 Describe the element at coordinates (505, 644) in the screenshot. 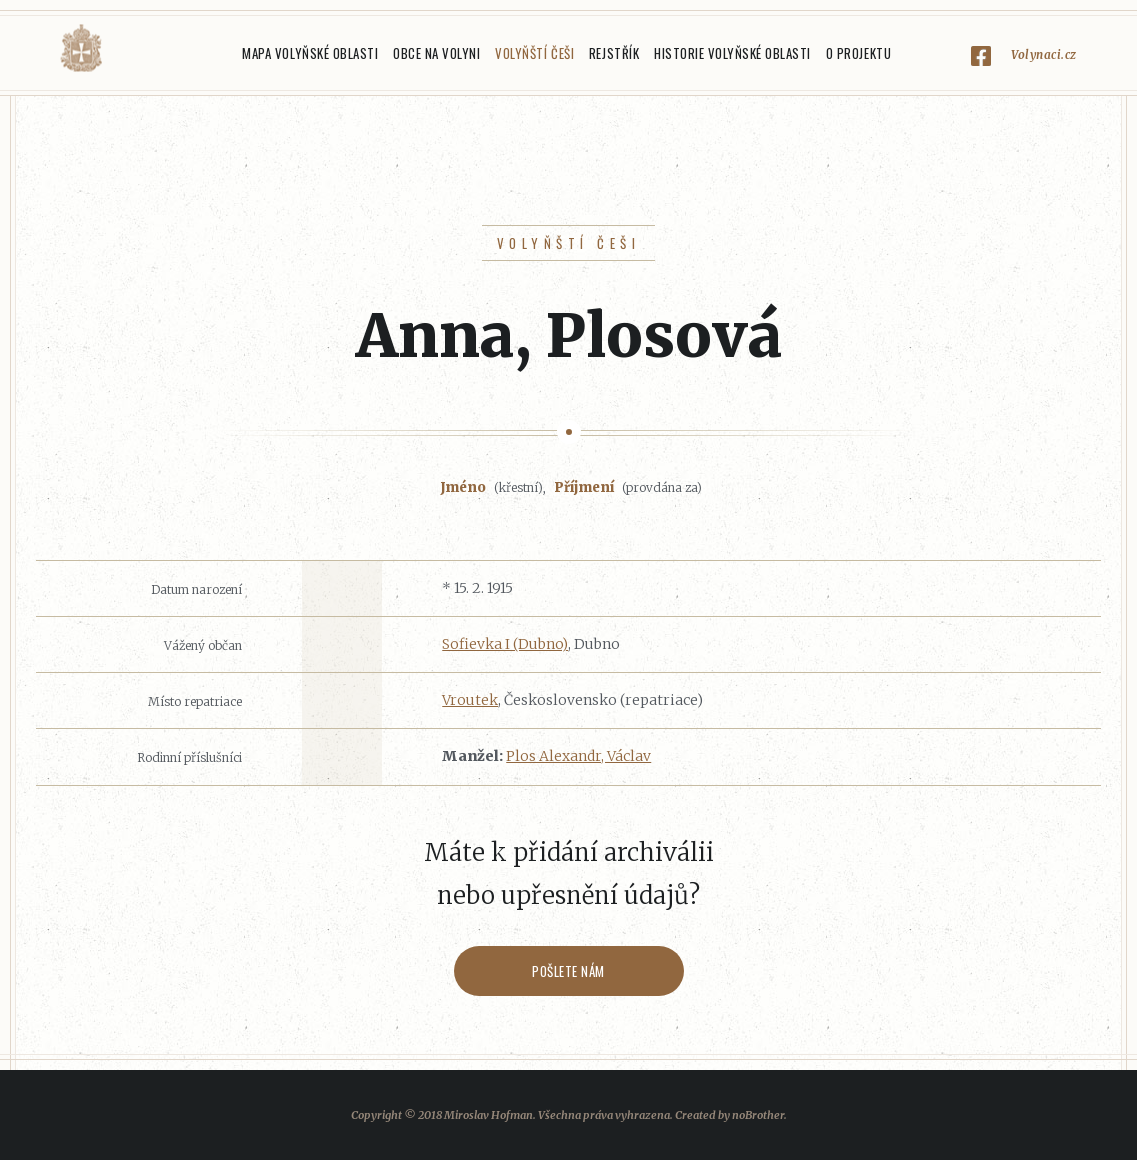

I see `Sofievka I (Dubno)` at that location.